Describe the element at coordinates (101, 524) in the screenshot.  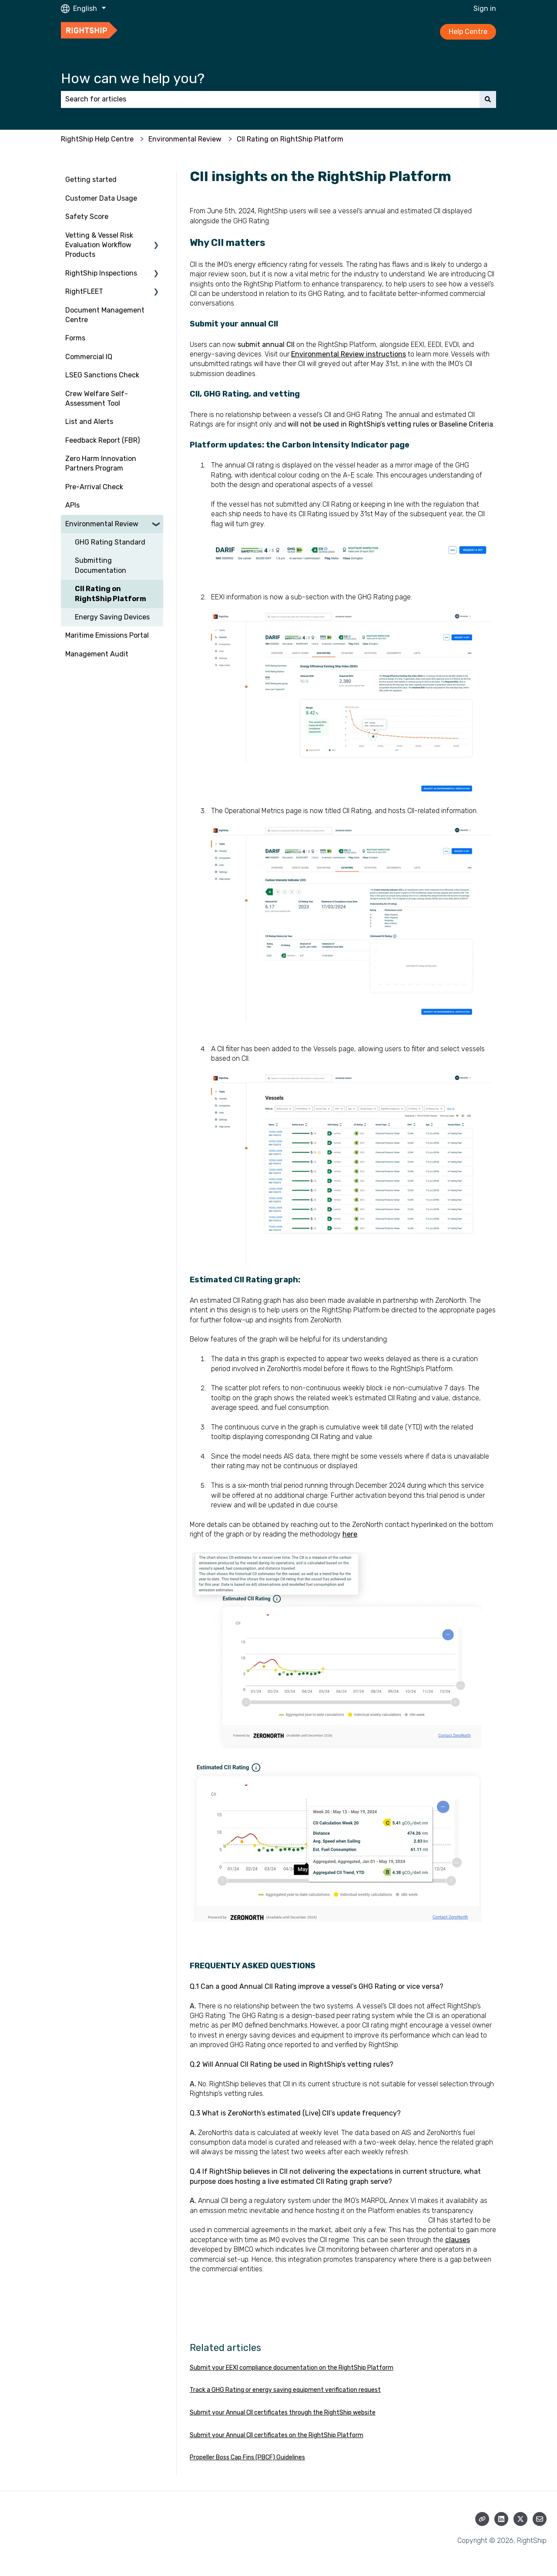
I see `Environmental Review [menuitem]` at that location.